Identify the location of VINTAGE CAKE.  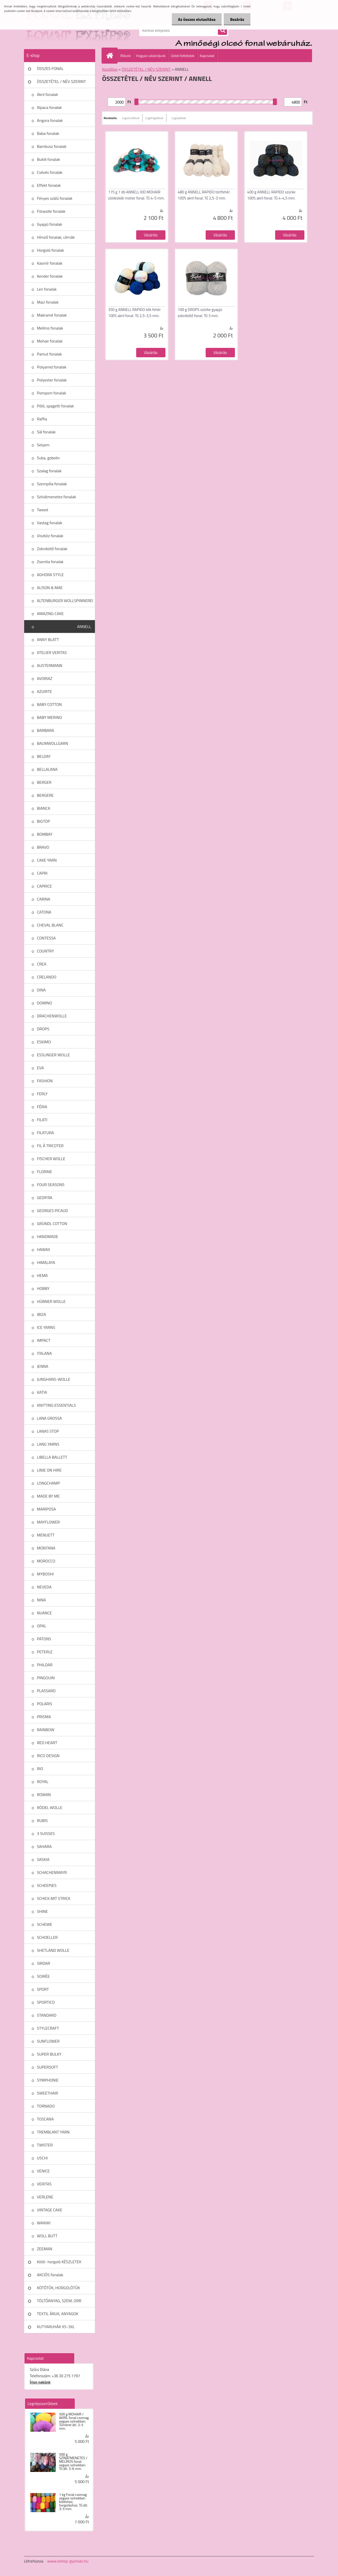
(49, 2210).